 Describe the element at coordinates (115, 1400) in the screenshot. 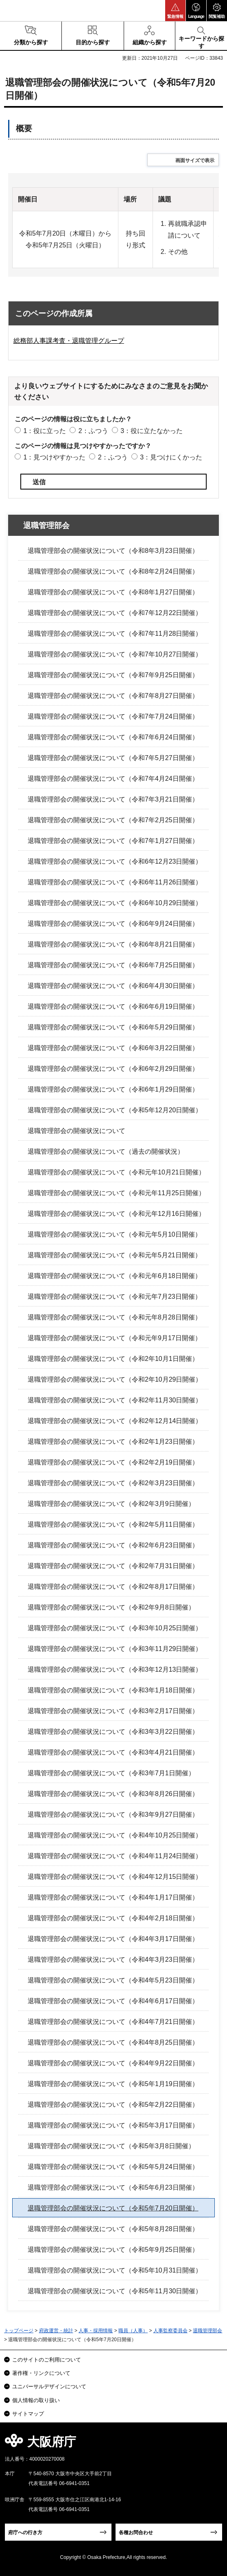

I see `退職管理部会の開催状況について（令和2年11月30日開催）` at that location.